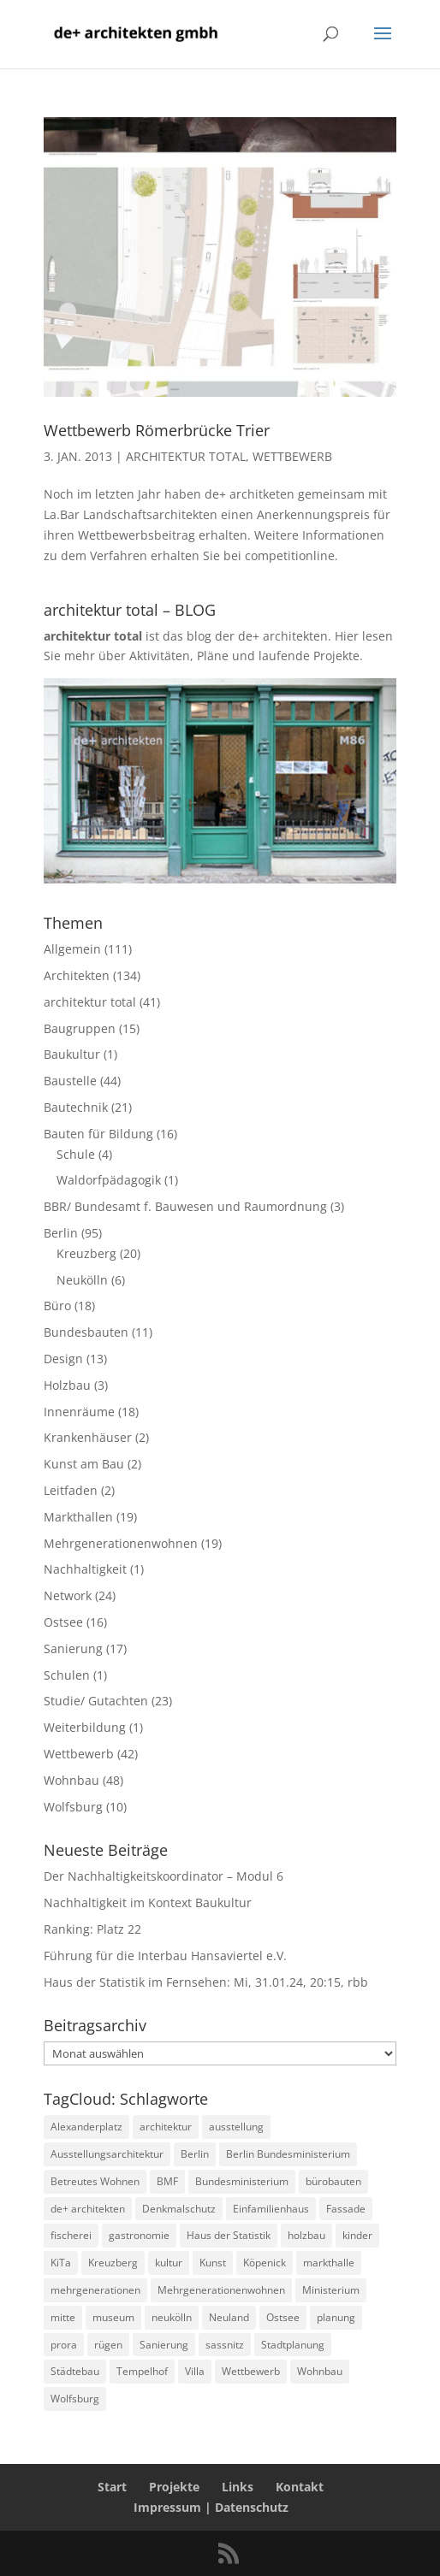 Image resolution: width=440 pixels, height=2576 pixels. Describe the element at coordinates (73, 1648) in the screenshot. I see `Sanierung` at that location.